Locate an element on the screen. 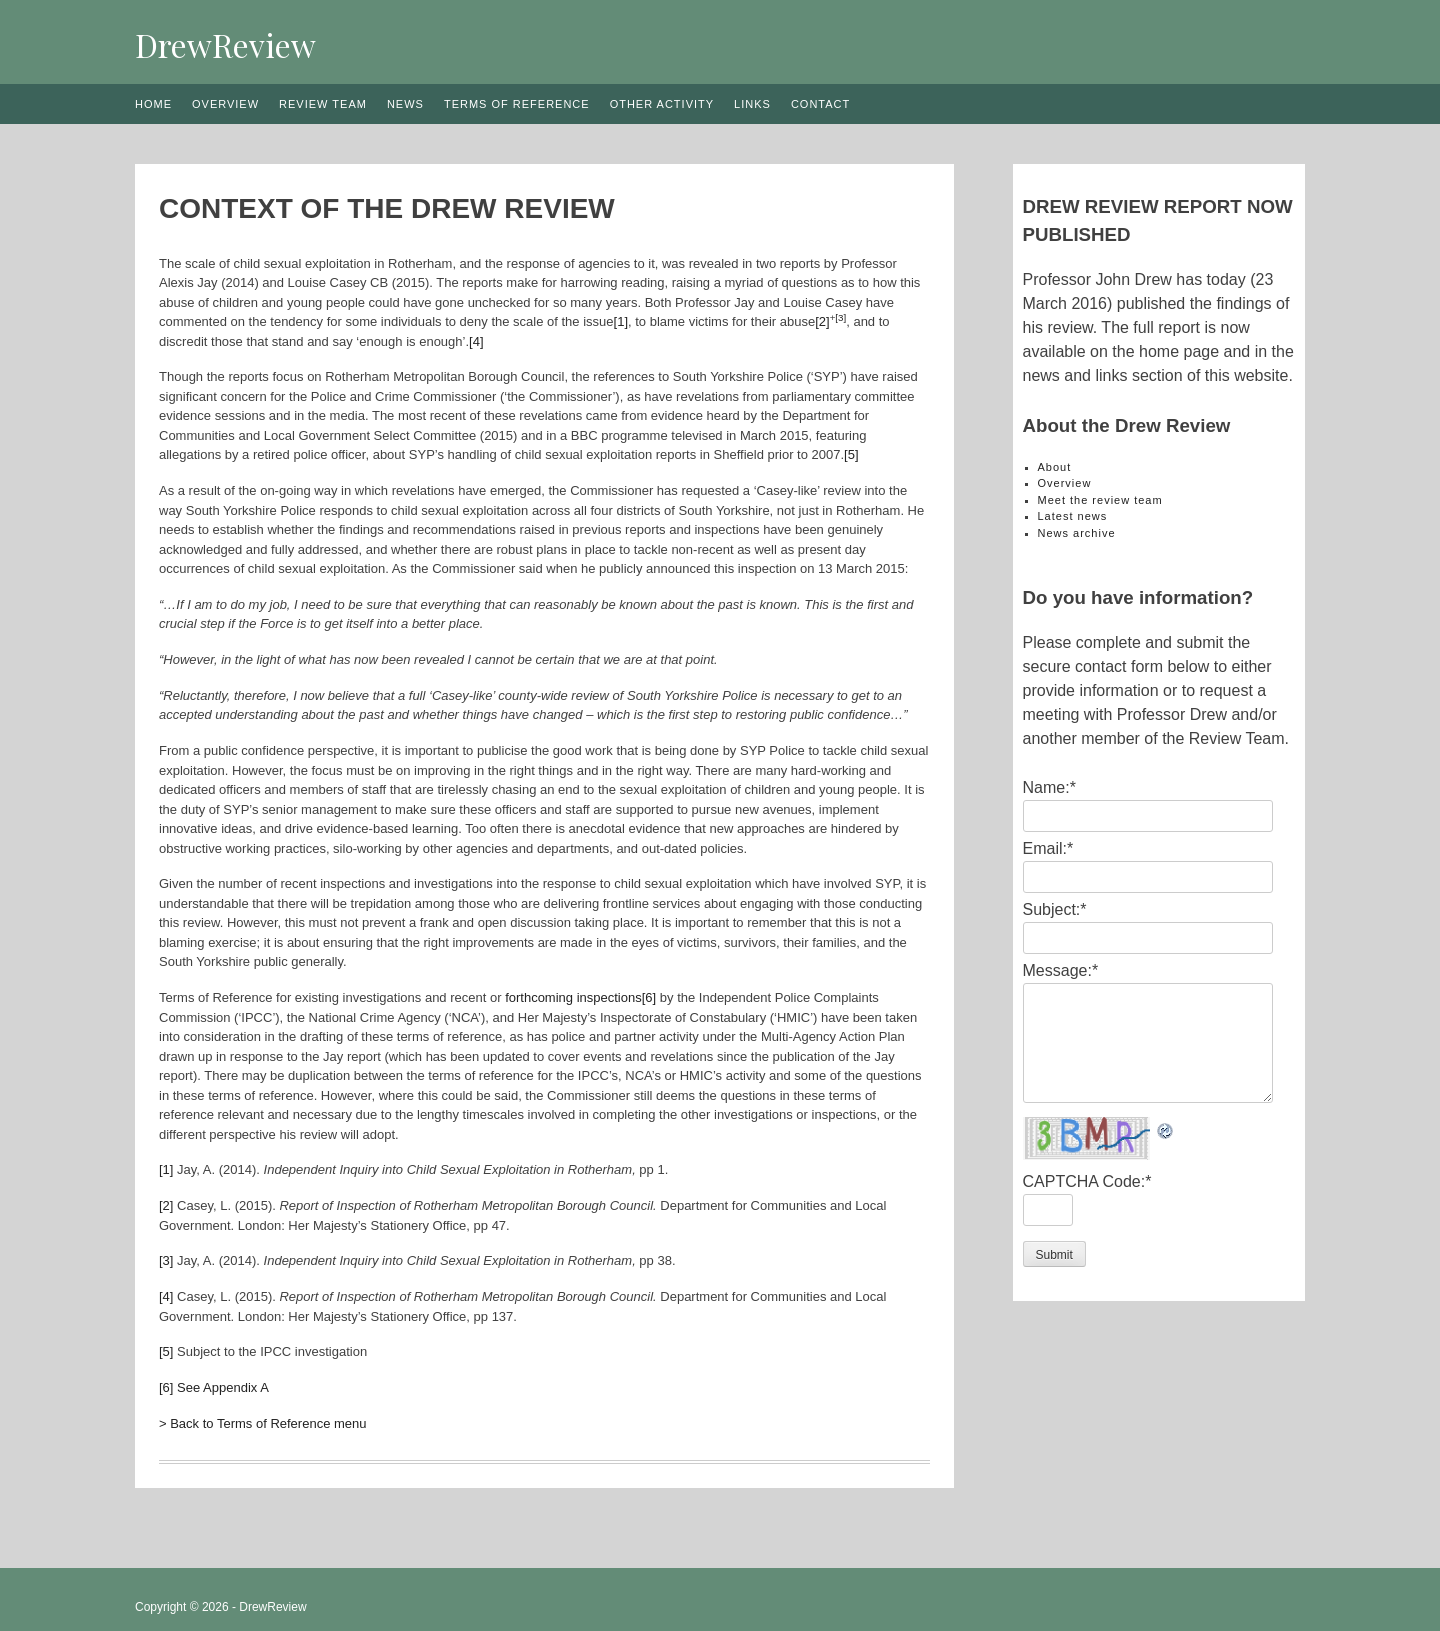  [3] is located at coordinates (840, 317).